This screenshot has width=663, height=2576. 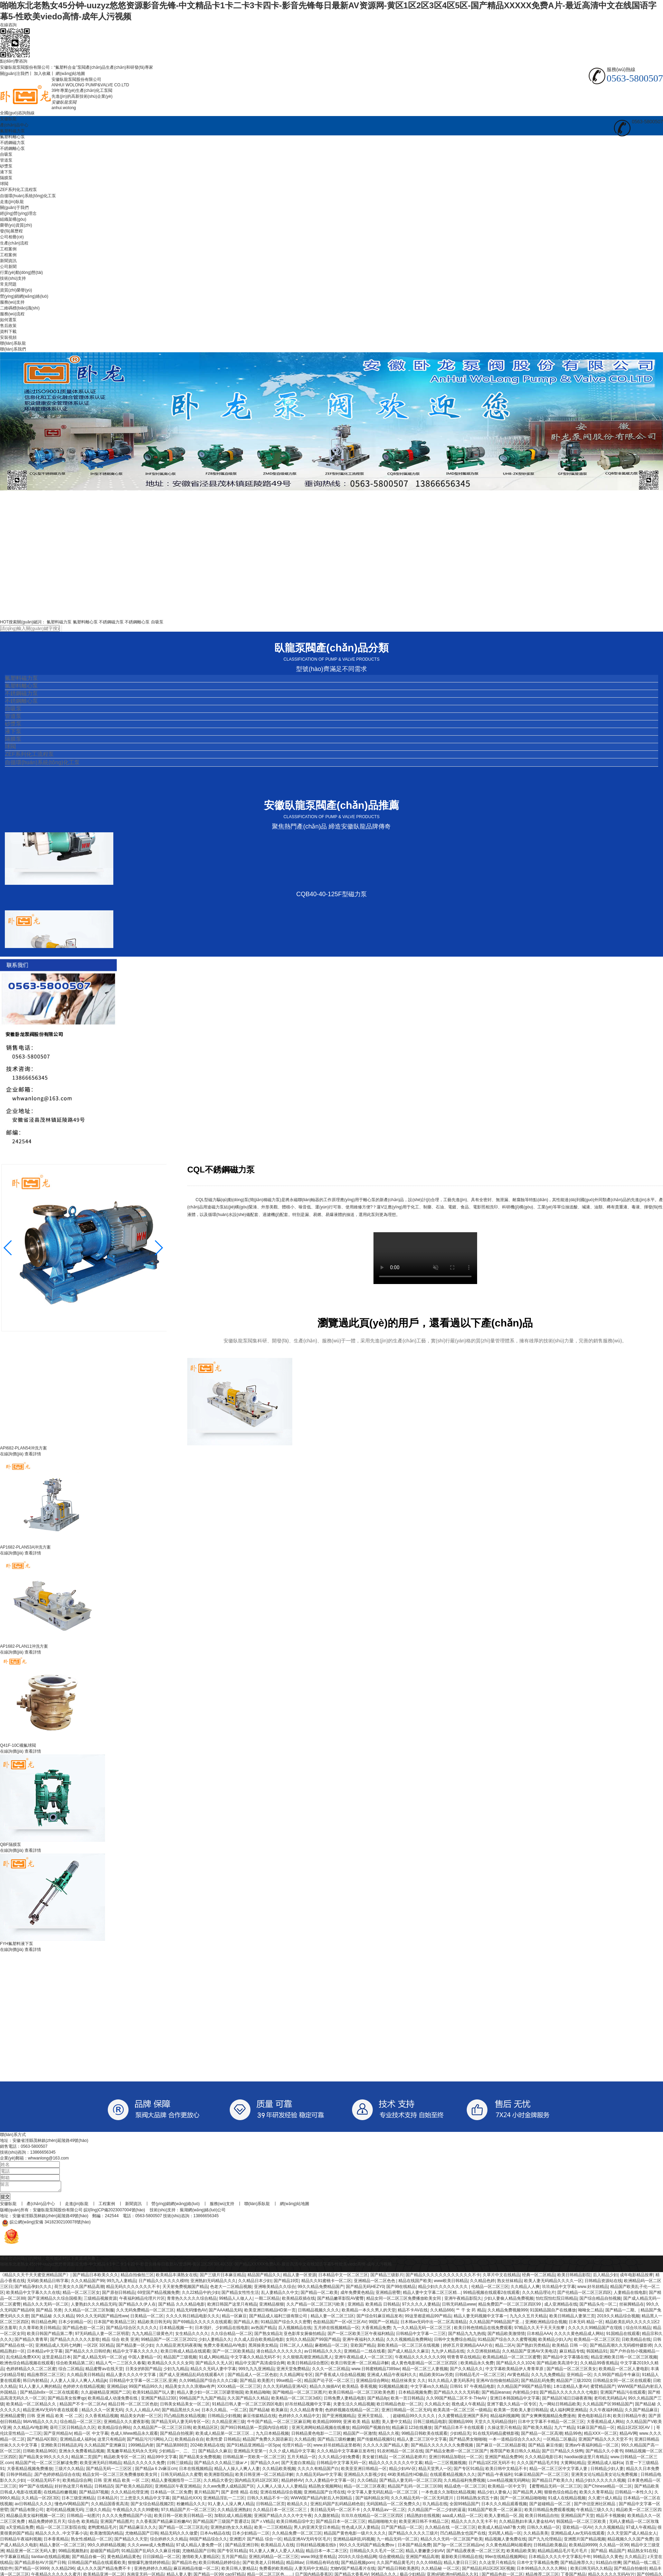 I want to click on 91精品日韩人妻一区二区三区四区电影, so click(x=247, y=2406).